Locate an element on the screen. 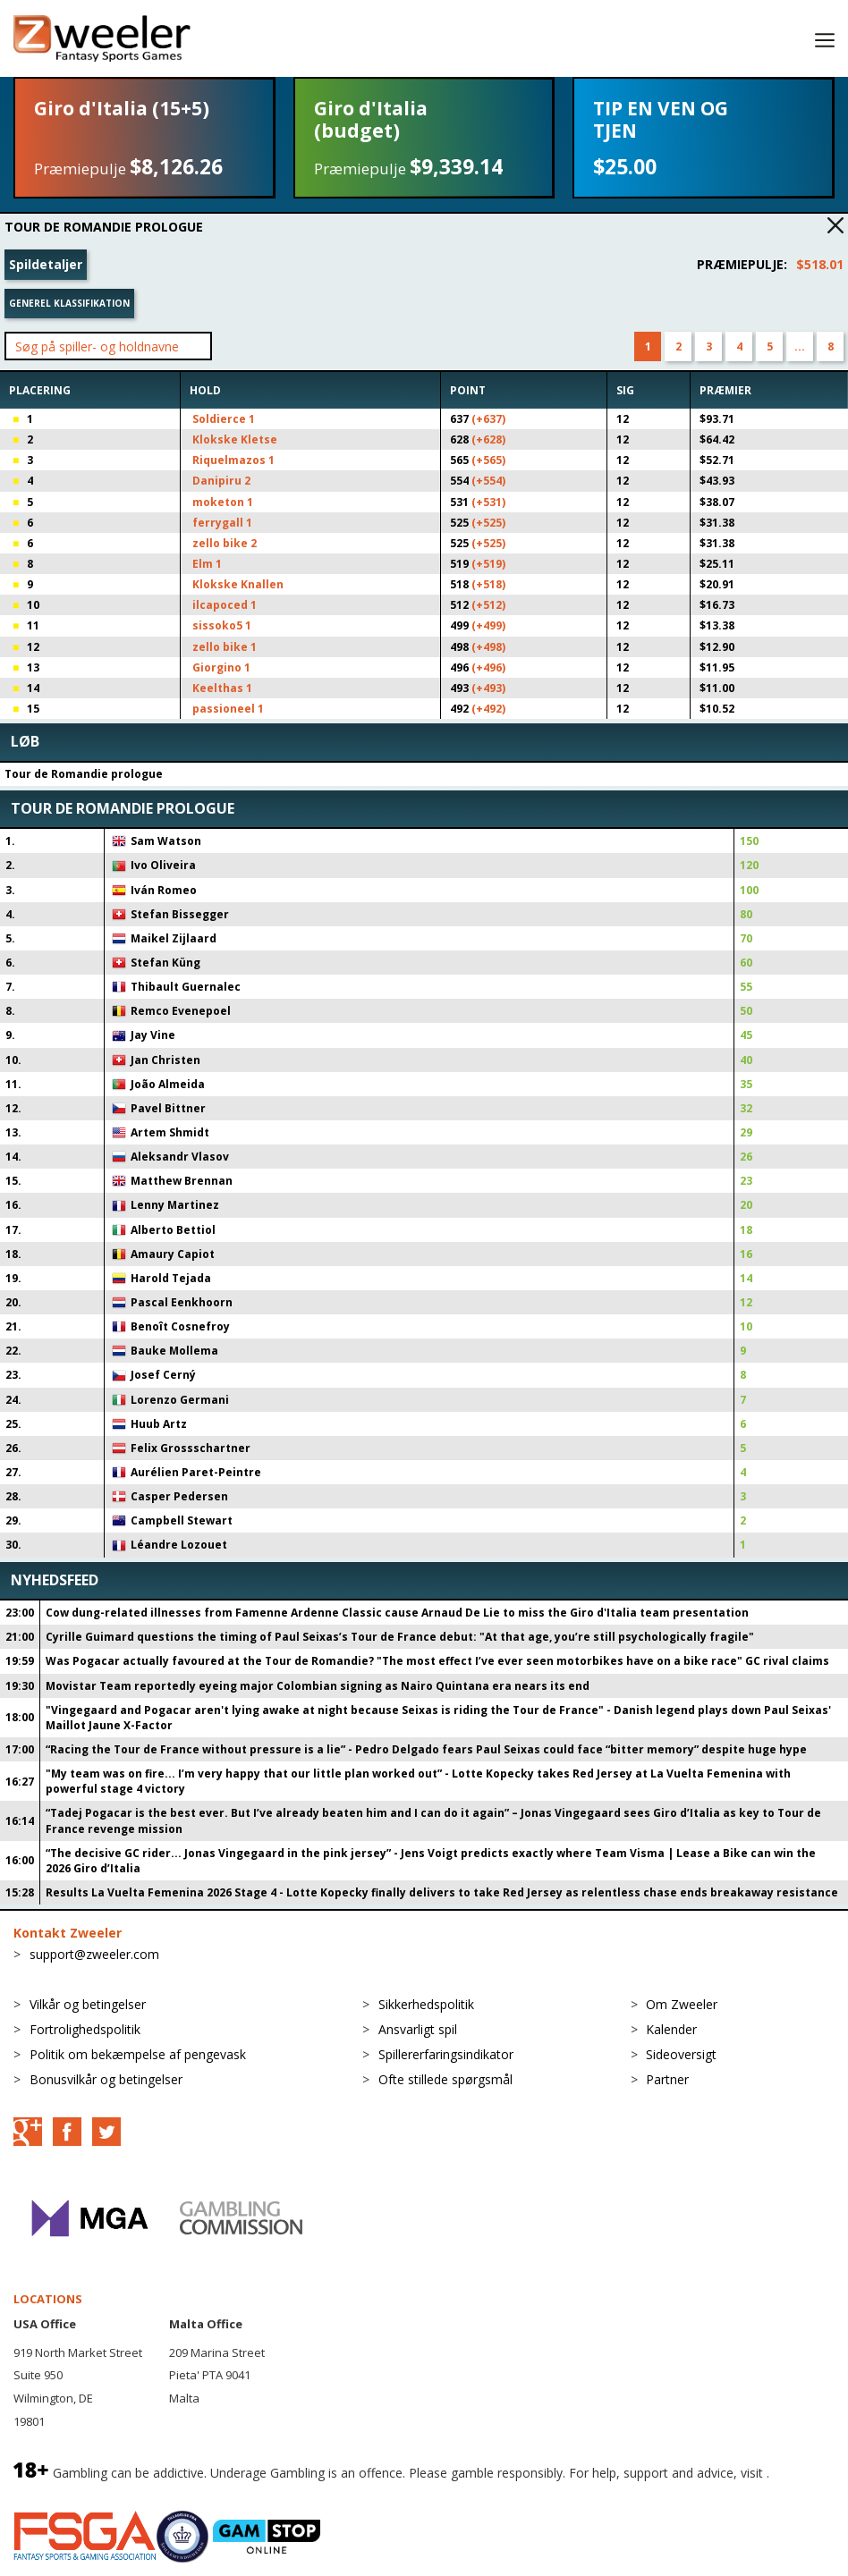 The height and width of the screenshot is (2576, 848). Politik om bekæmpelse af pengevask is located at coordinates (138, 2054).